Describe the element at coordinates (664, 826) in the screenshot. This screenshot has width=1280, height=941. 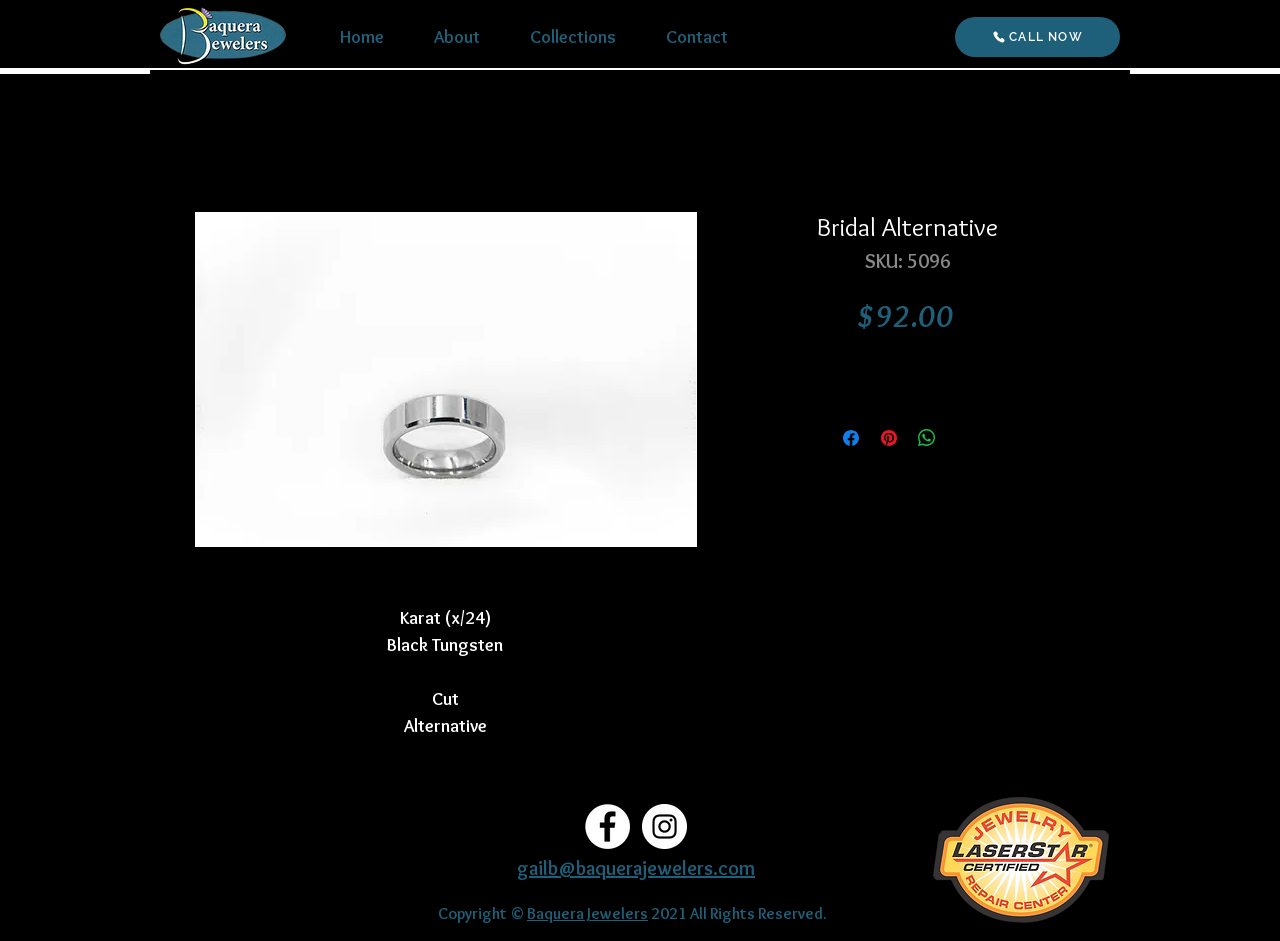
I see `[Instagram]` at that location.